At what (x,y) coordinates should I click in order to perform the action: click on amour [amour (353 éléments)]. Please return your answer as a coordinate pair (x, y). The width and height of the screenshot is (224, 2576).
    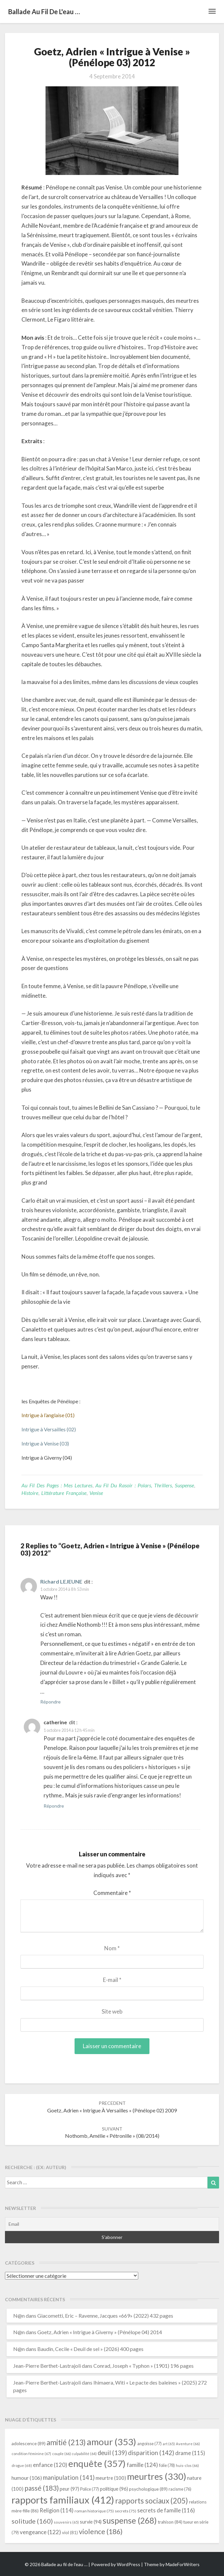
    Looking at the image, I should click on (111, 2441).